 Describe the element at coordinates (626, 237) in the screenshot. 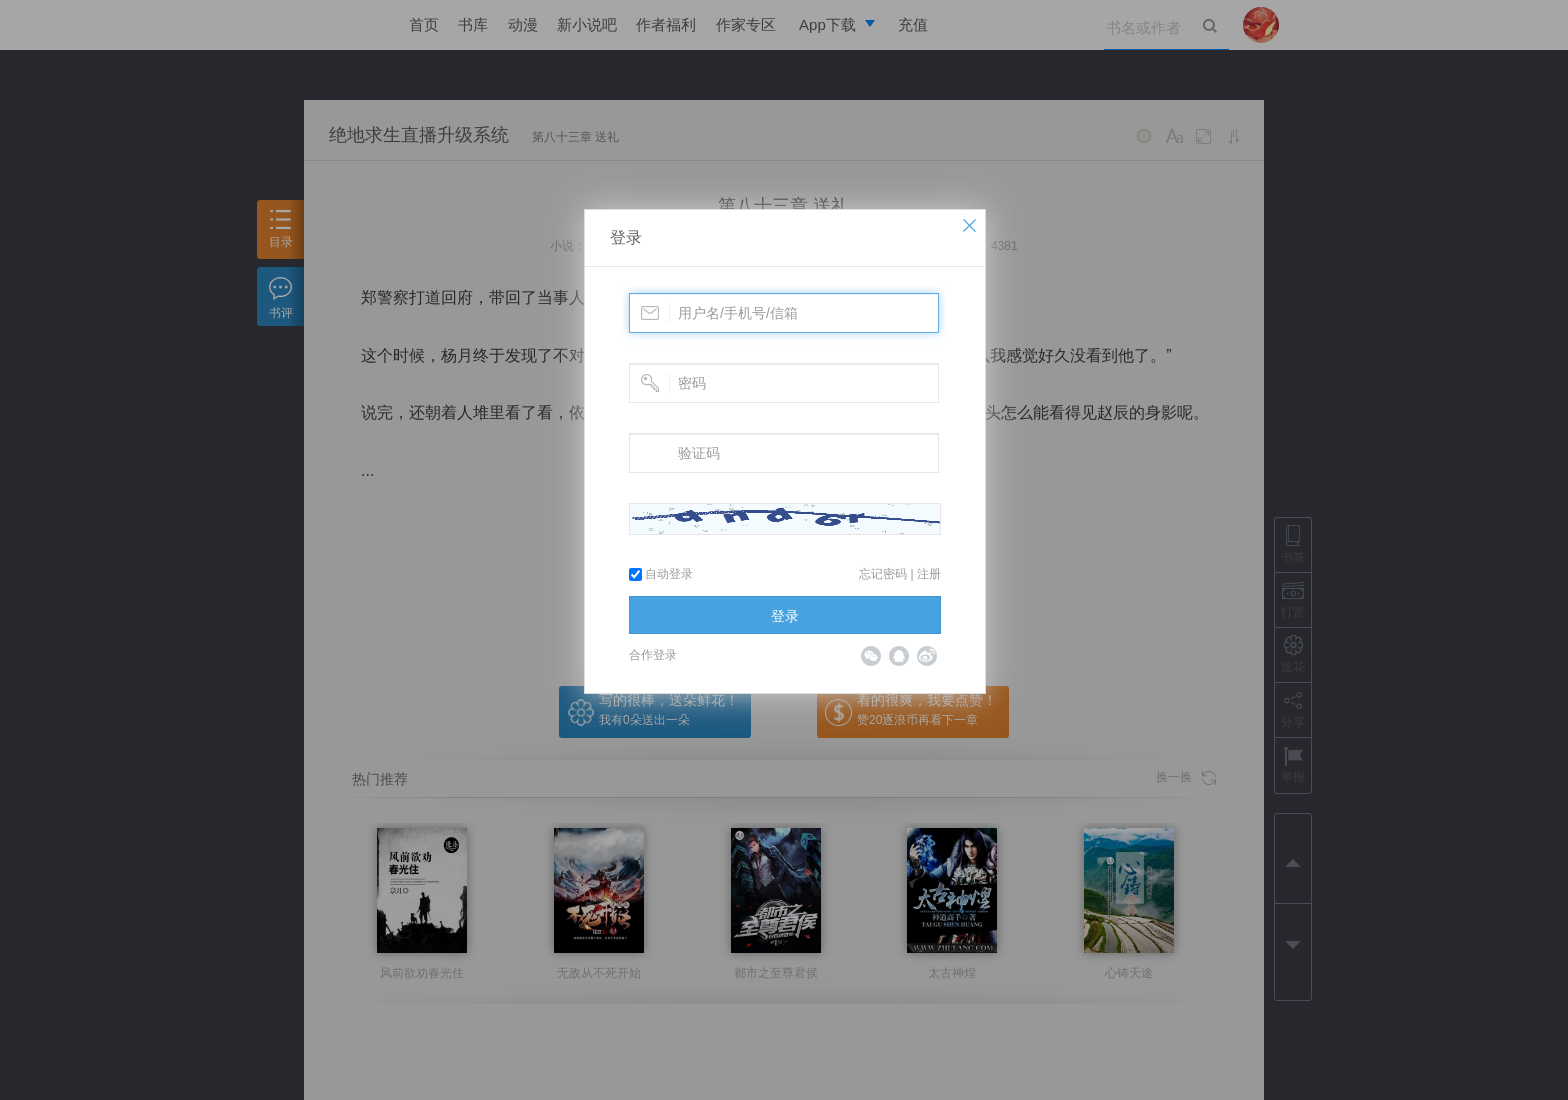

I see `登录` at that location.